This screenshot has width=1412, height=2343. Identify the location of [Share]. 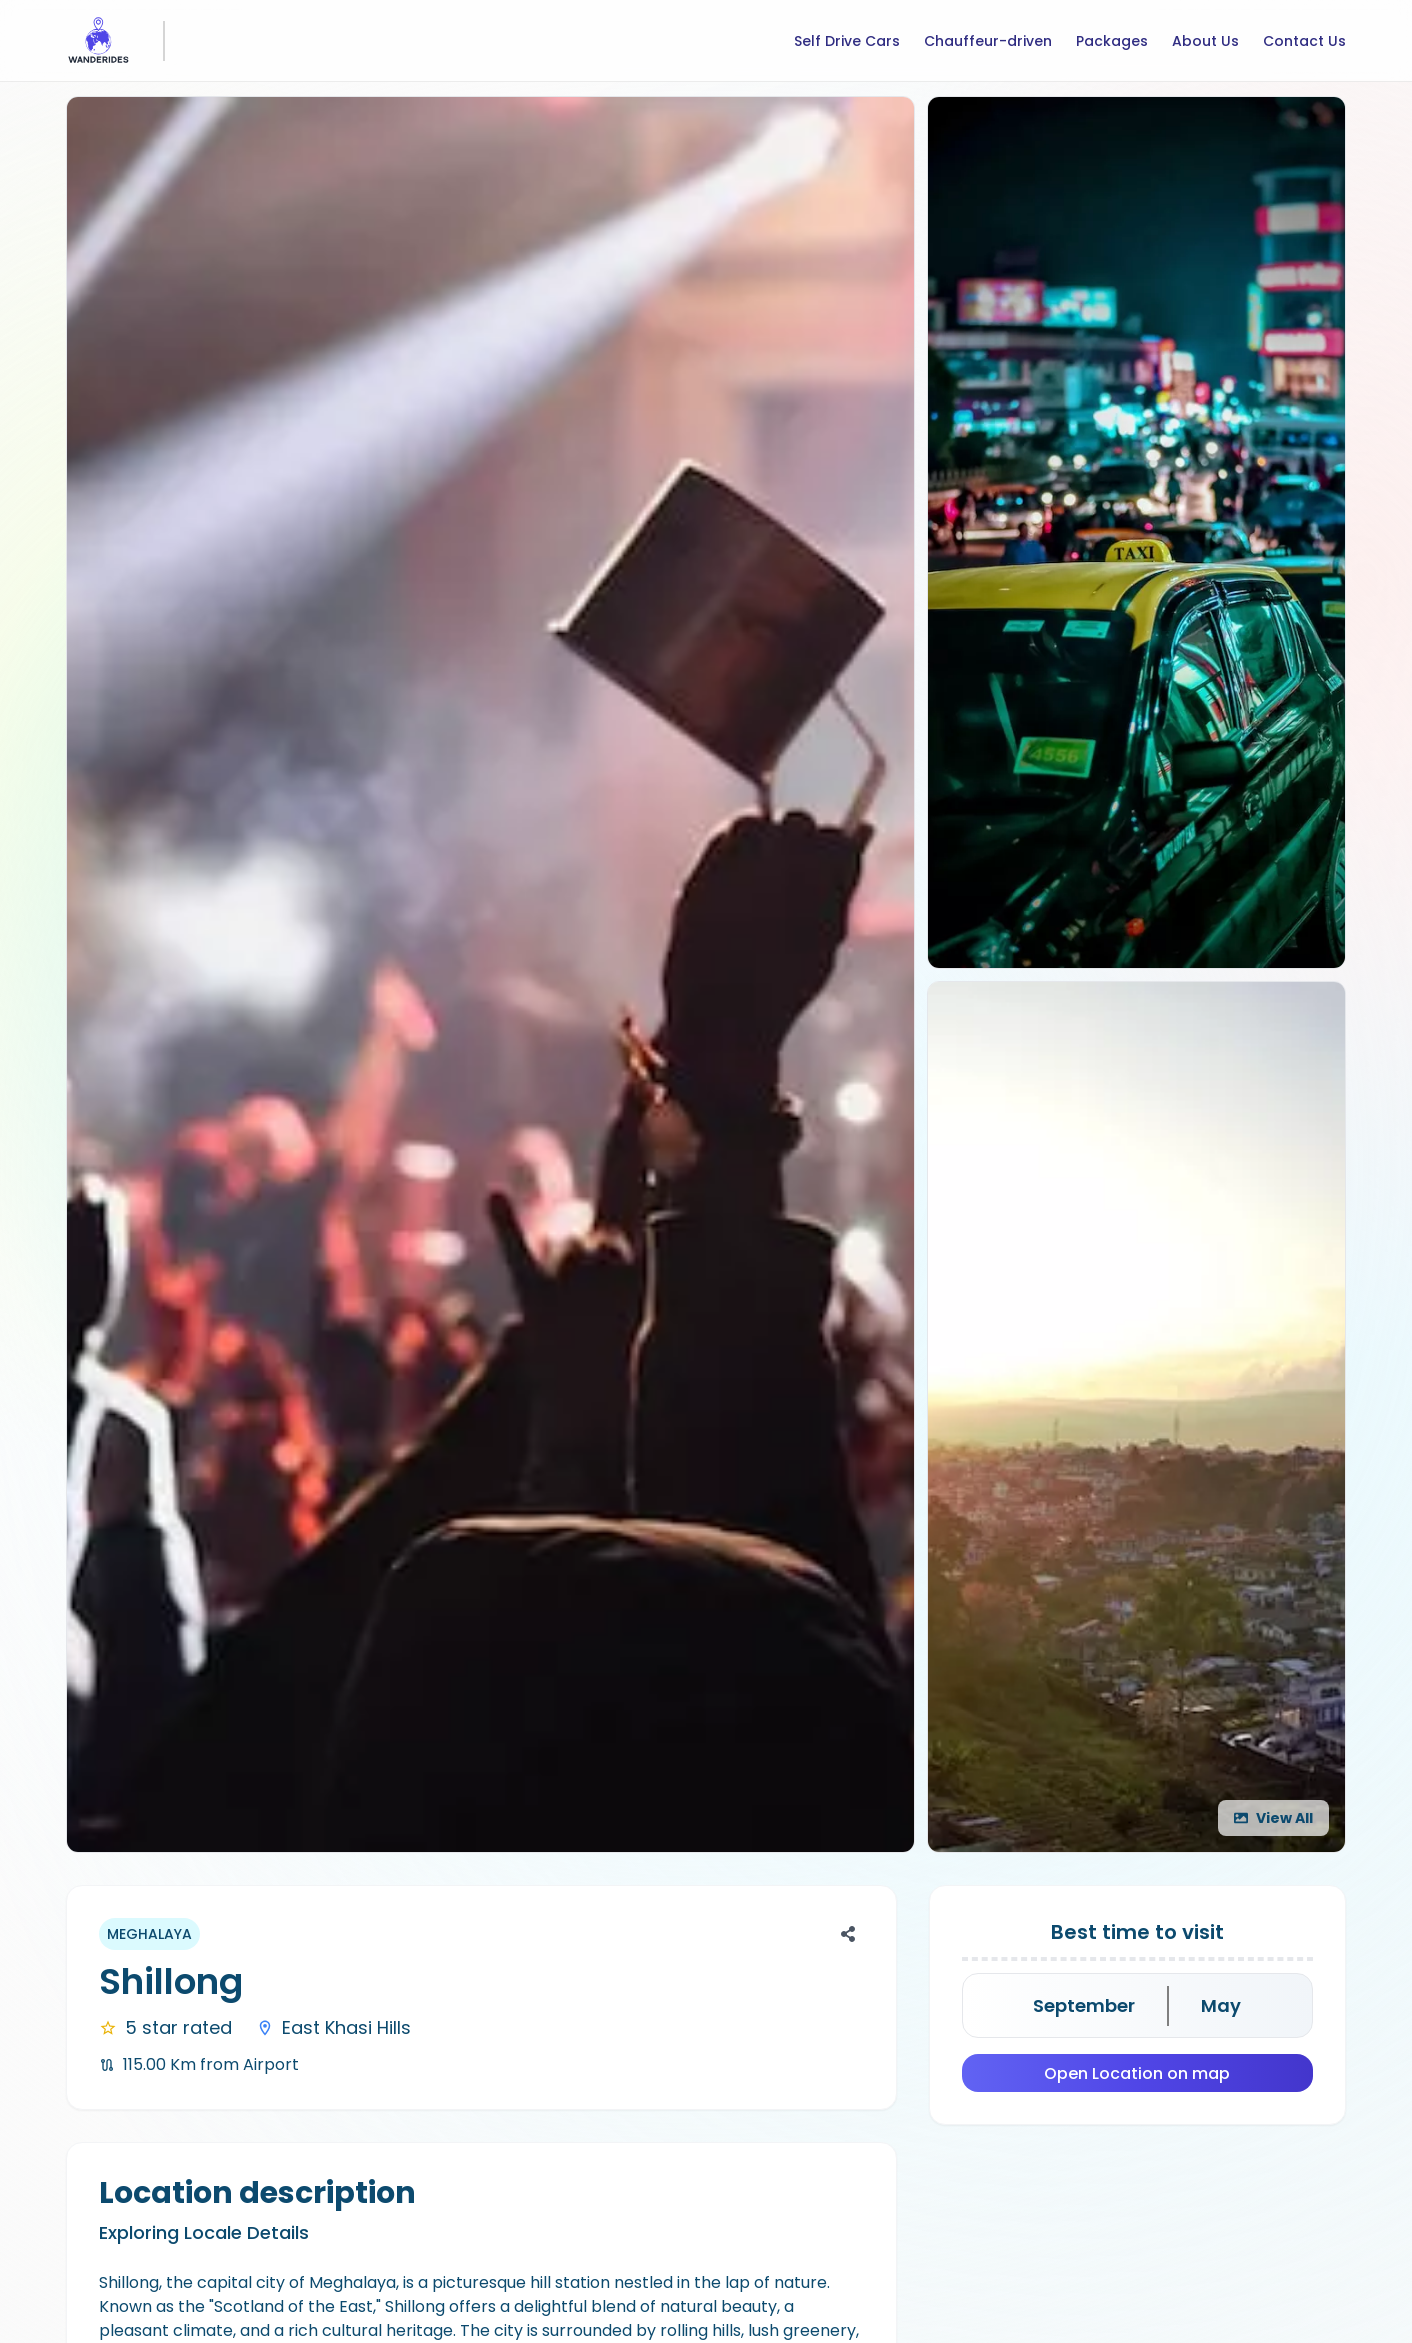
(848, 1934).